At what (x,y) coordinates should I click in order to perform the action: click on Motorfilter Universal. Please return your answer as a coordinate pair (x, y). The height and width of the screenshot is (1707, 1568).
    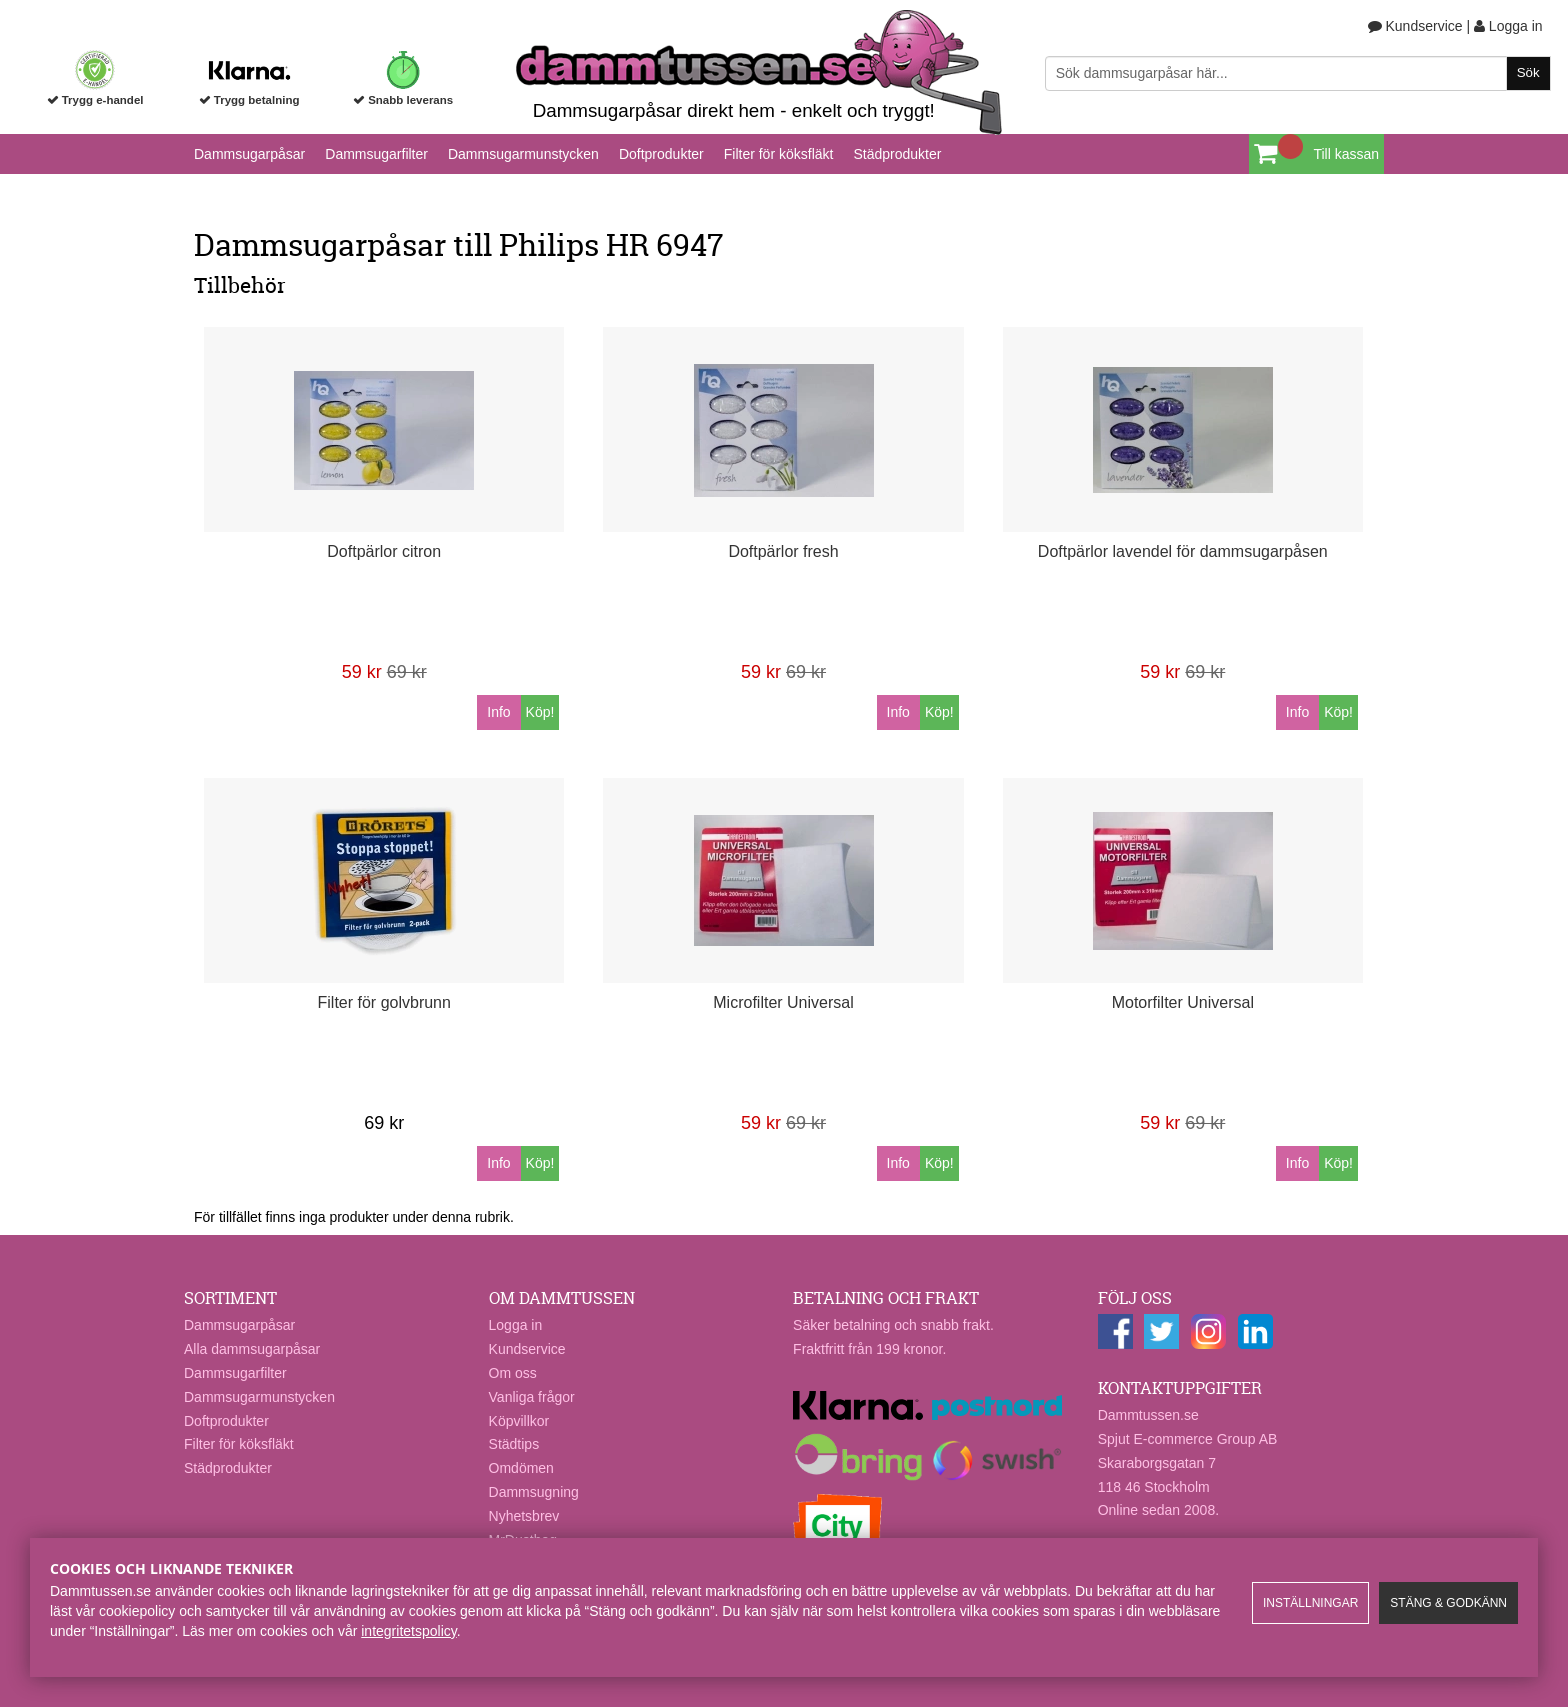
    Looking at the image, I should click on (1183, 1002).